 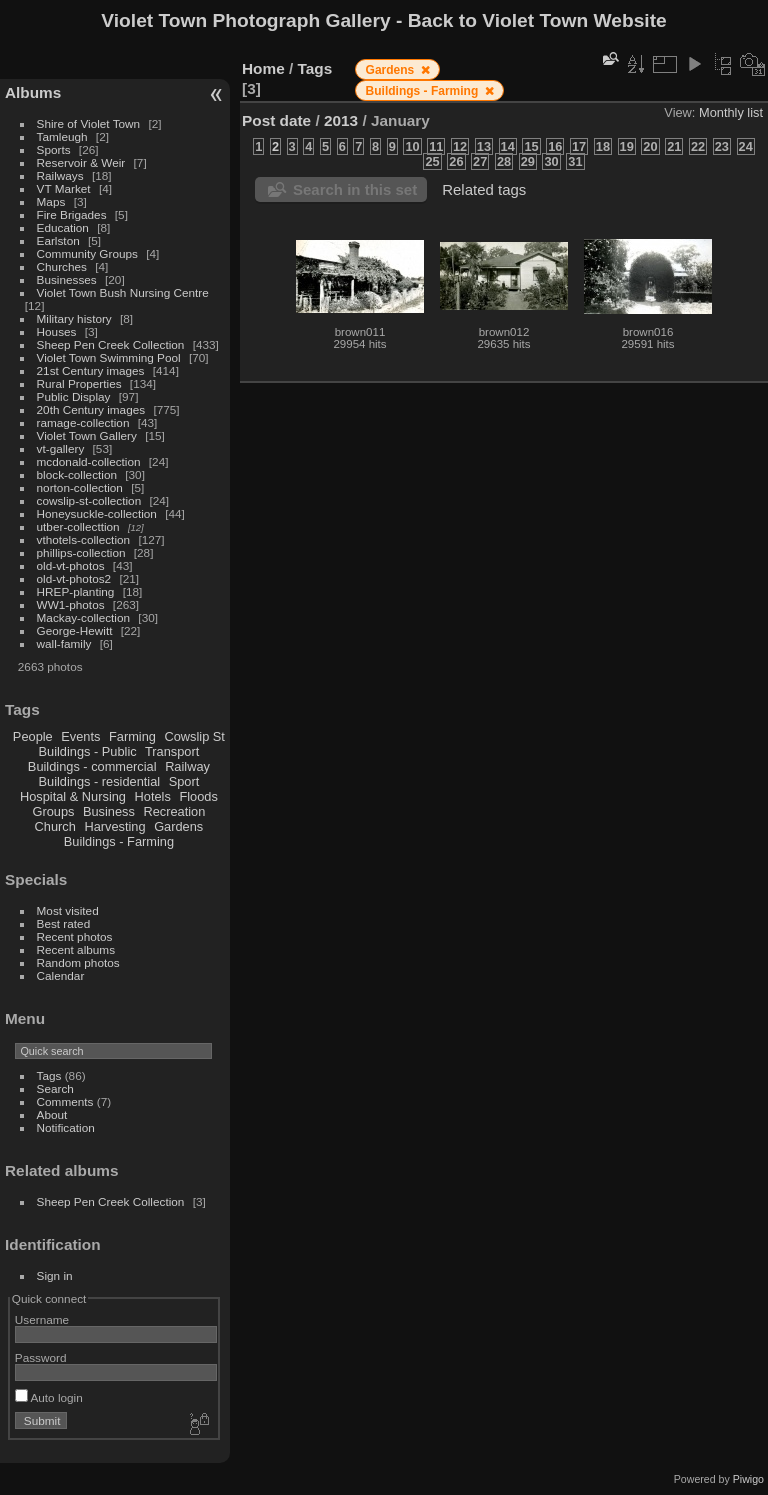 I want to click on HREP-planting, so click(x=76, y=591).